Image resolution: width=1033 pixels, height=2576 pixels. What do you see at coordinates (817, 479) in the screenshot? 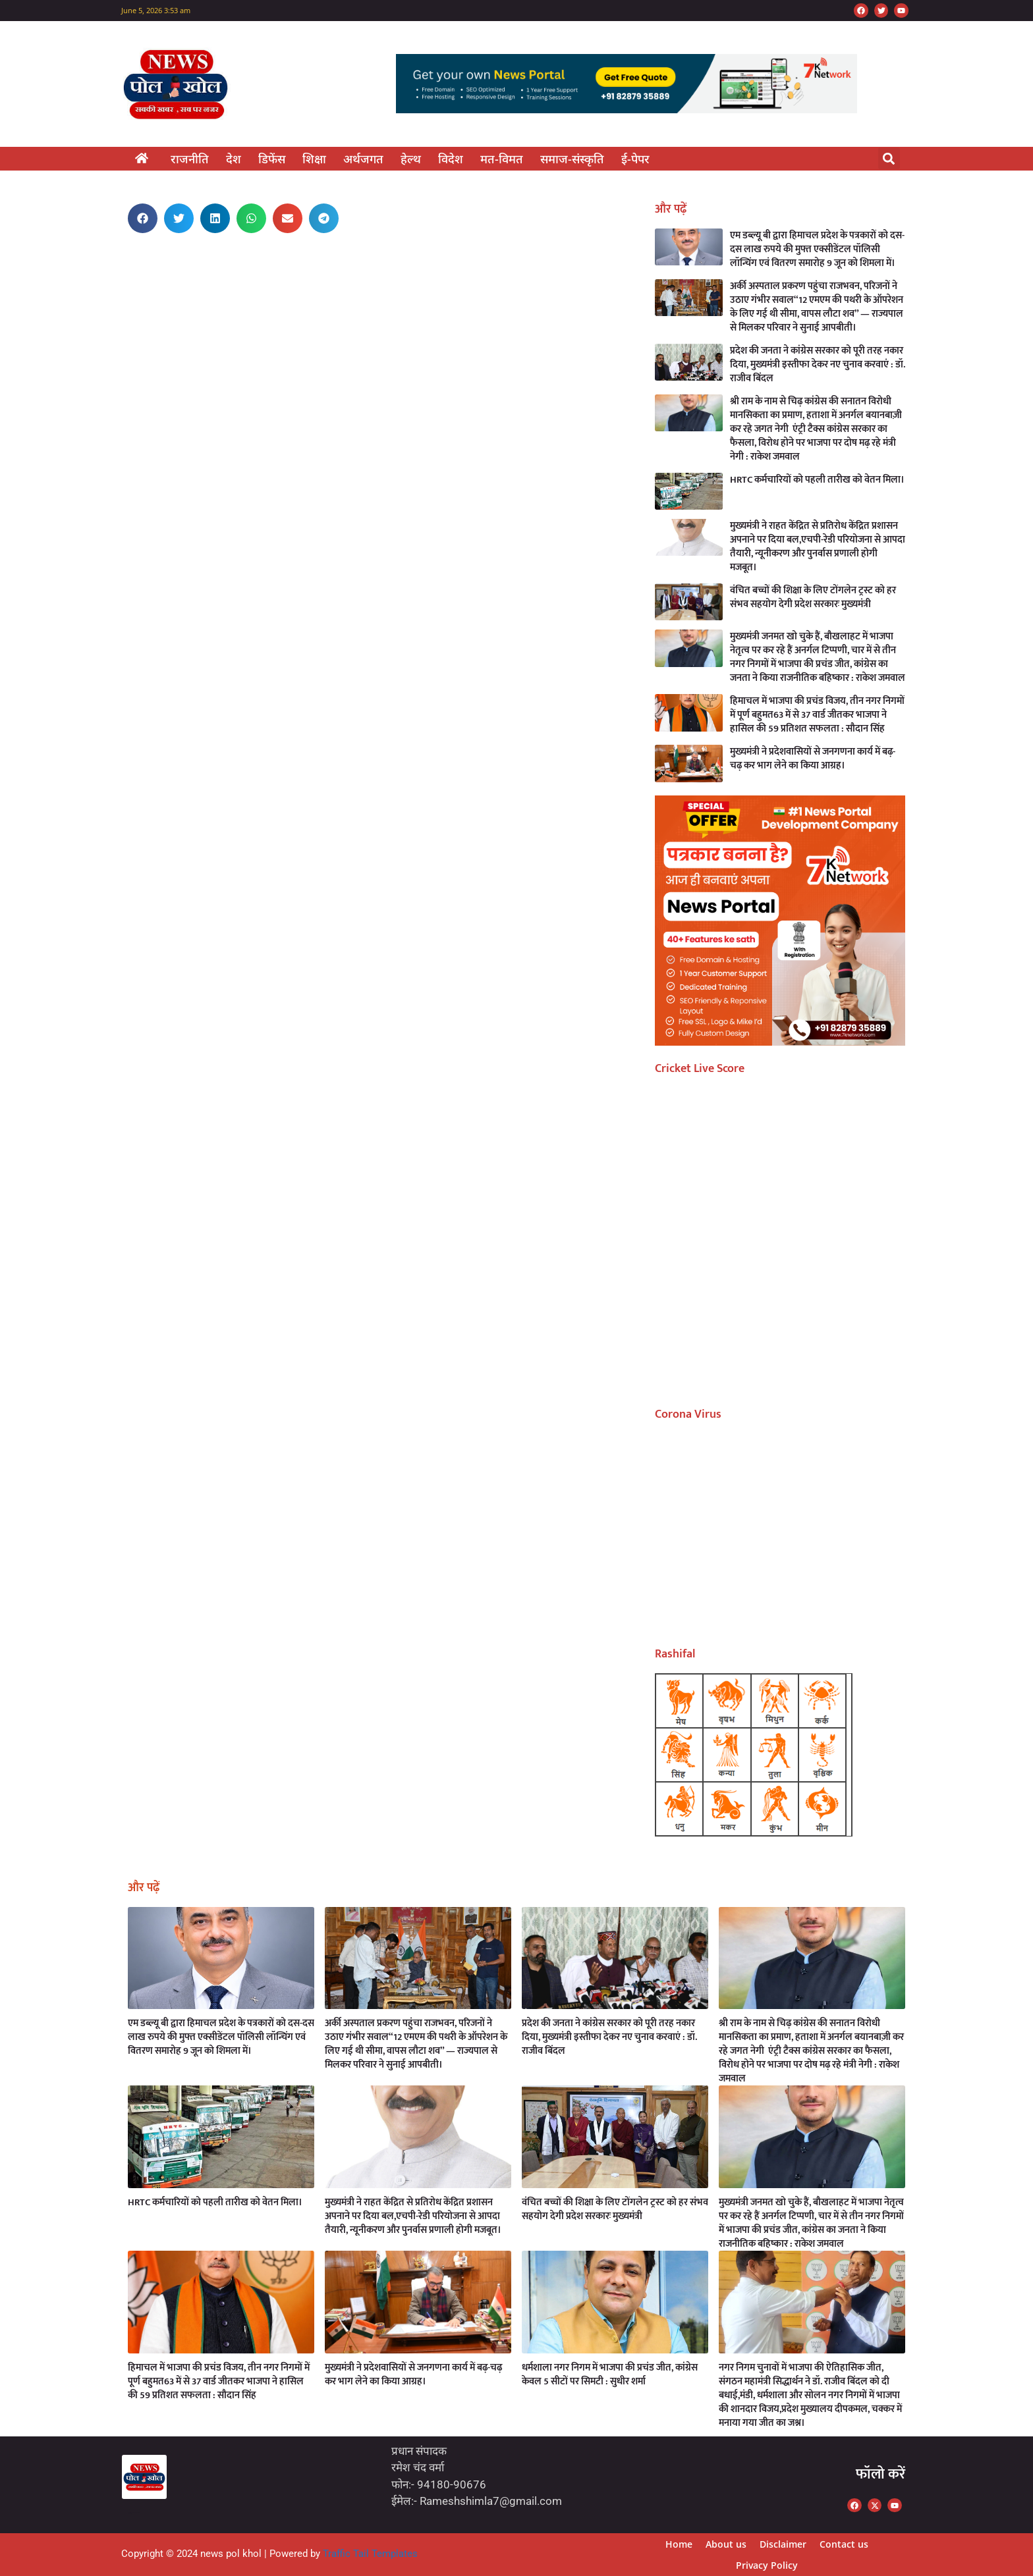
I see `HRTC कर्मचारियों को पहली तारीख को वेतन मिला।` at bounding box center [817, 479].